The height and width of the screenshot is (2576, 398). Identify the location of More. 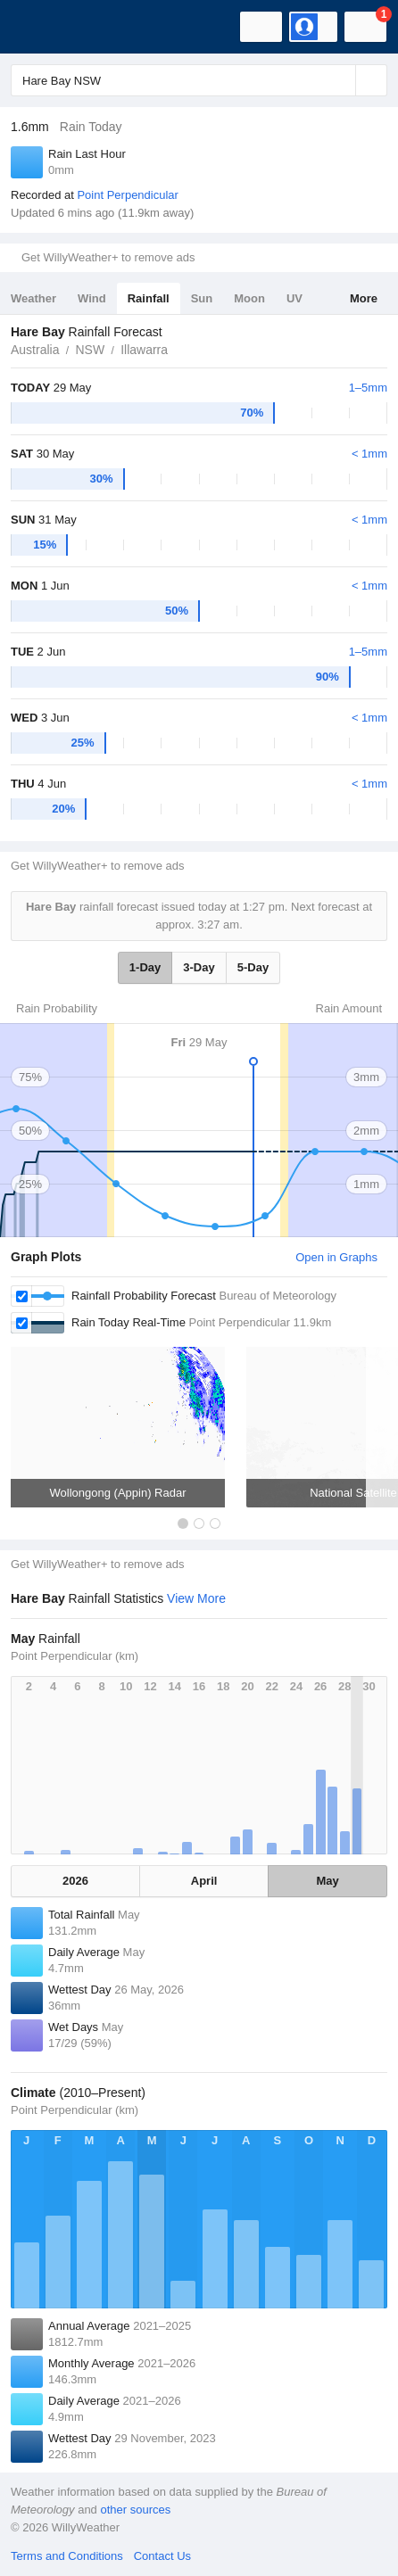
(363, 298).